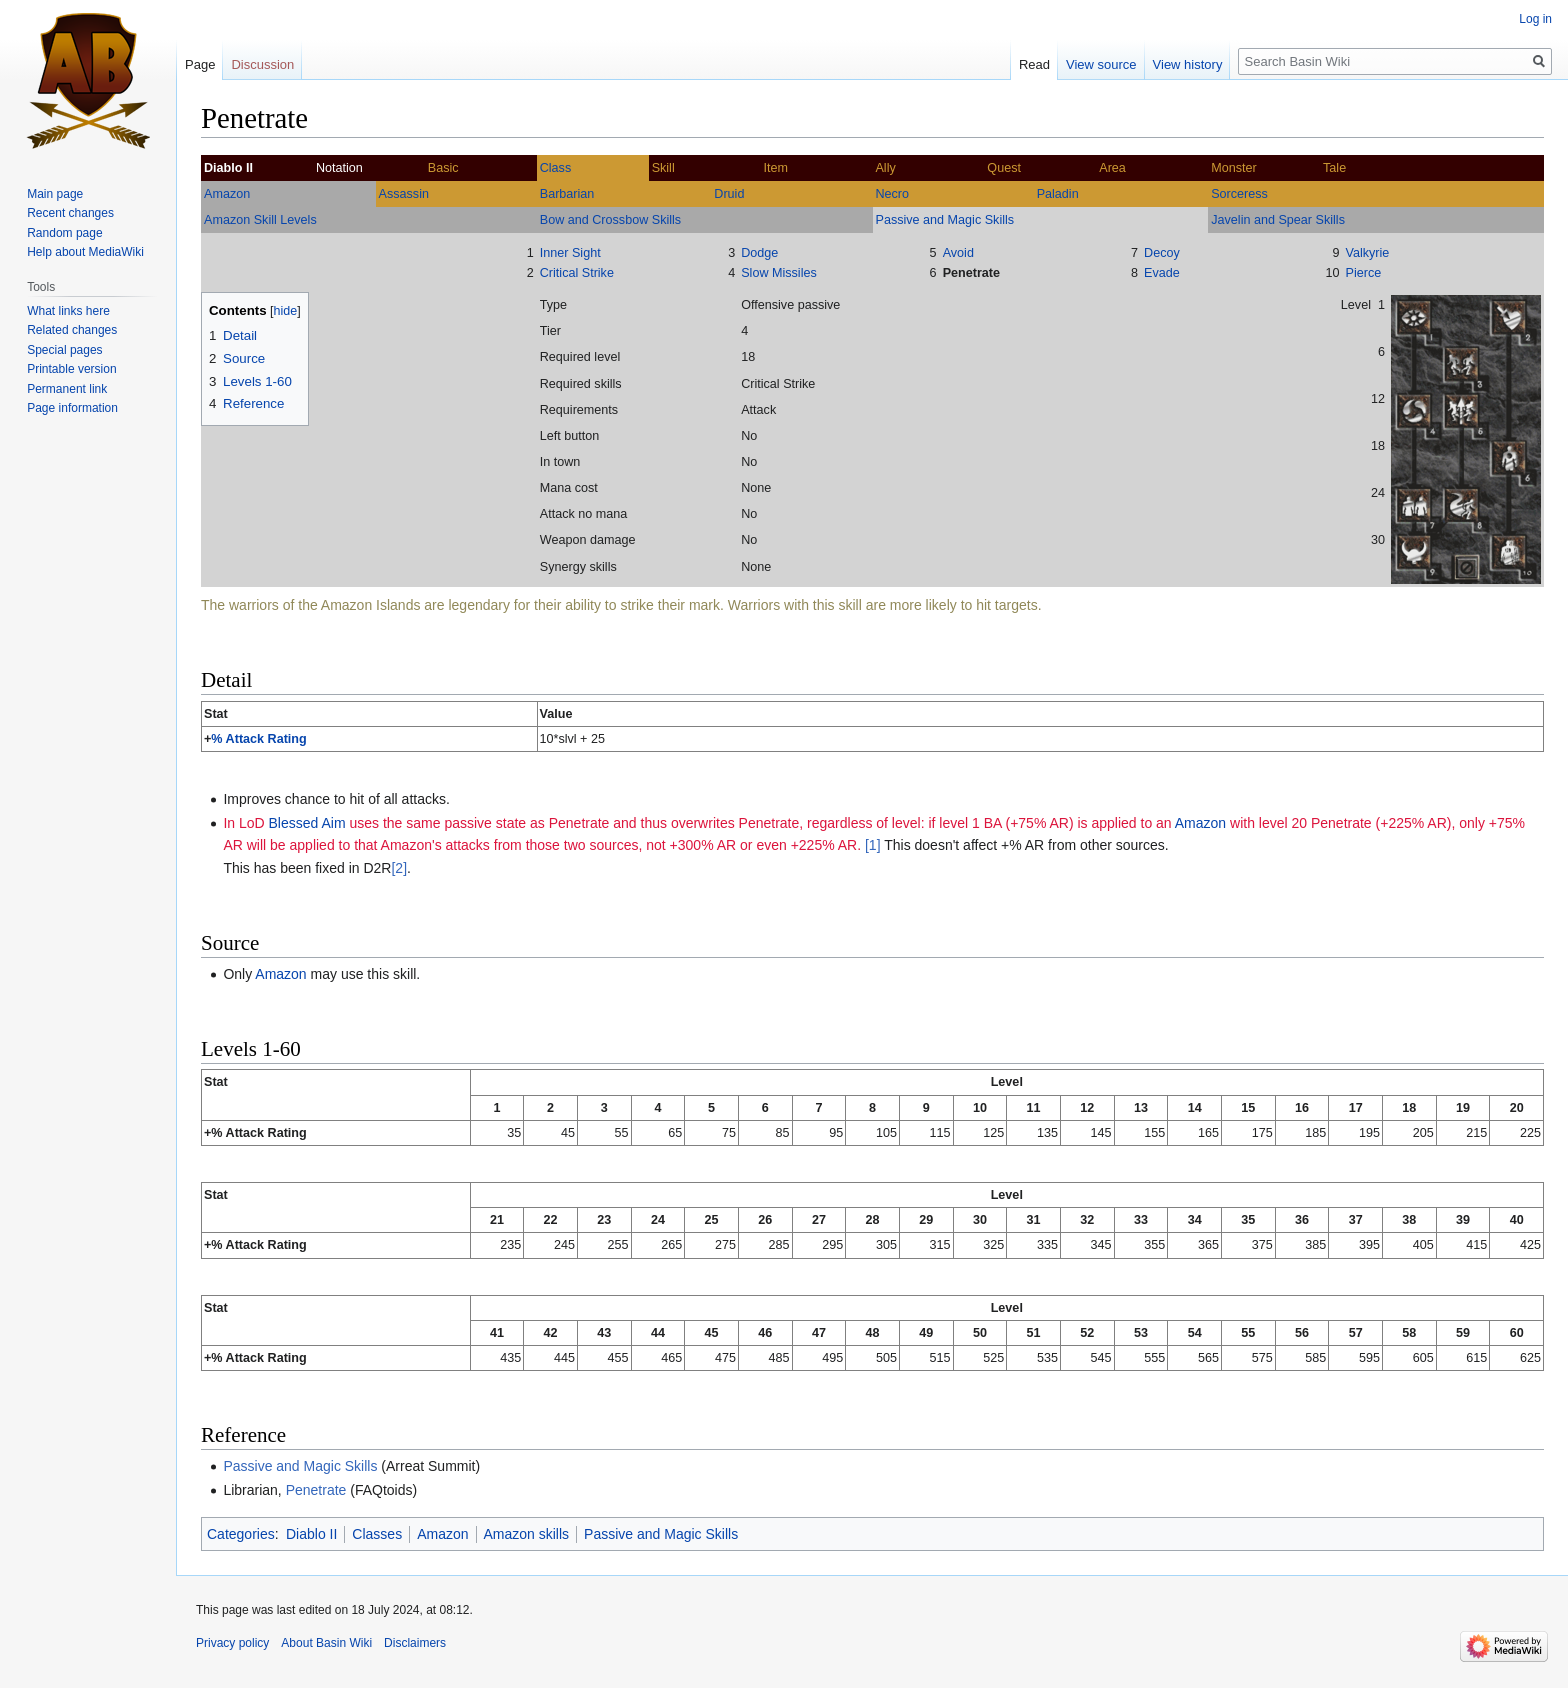 Image resolution: width=1568 pixels, height=1688 pixels. What do you see at coordinates (399, 868) in the screenshot?
I see `[2]` at bounding box center [399, 868].